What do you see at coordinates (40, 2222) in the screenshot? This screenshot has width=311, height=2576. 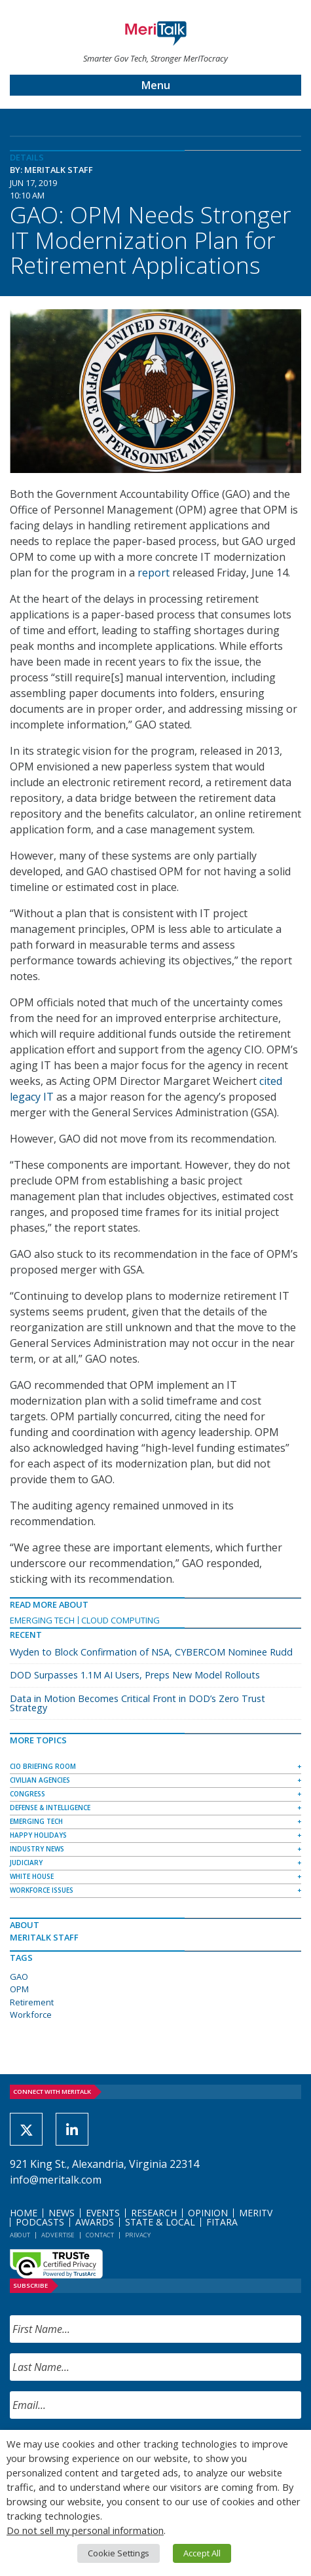 I see `Podcasts` at bounding box center [40, 2222].